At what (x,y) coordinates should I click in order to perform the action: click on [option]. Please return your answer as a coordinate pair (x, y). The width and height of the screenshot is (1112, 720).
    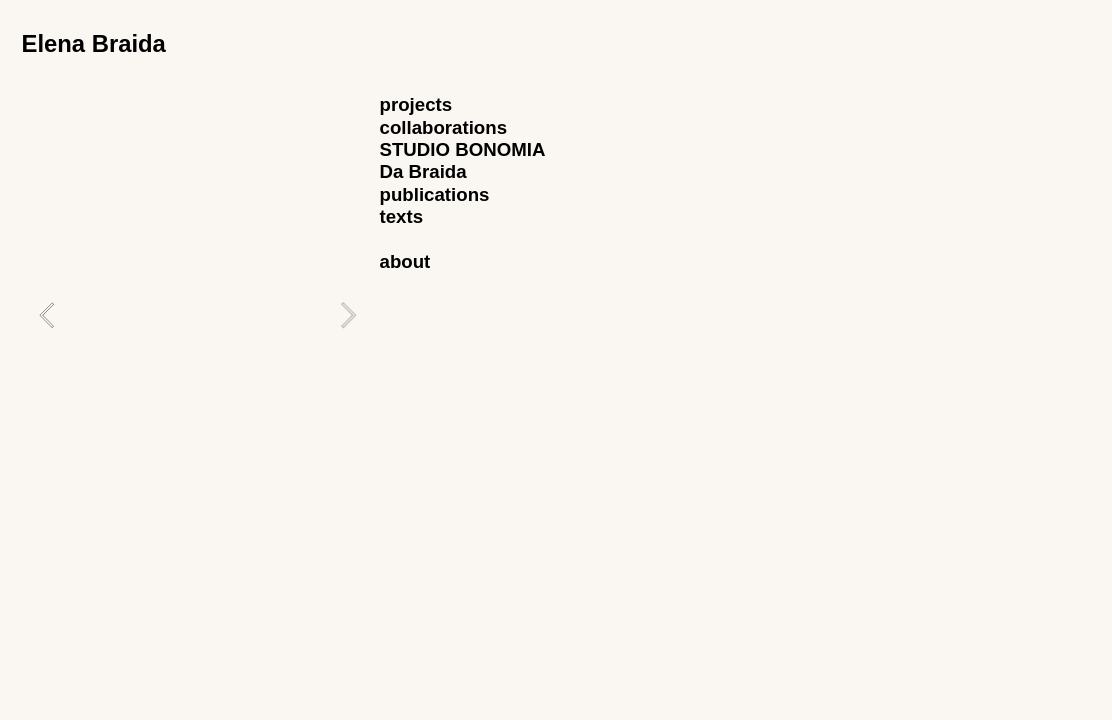
    Looking at the image, I should click on (197, 314).